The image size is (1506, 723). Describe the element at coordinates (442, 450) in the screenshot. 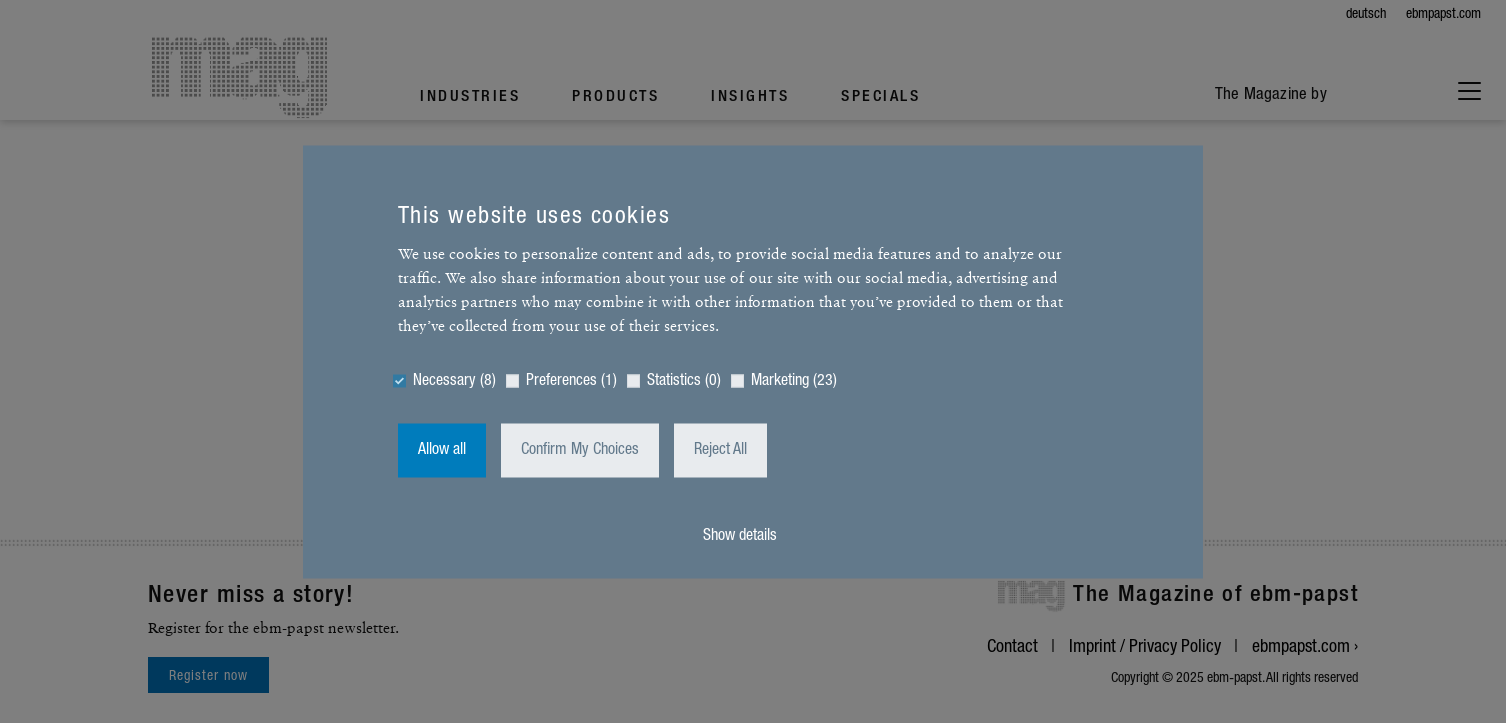

I see `Allow all` at that location.